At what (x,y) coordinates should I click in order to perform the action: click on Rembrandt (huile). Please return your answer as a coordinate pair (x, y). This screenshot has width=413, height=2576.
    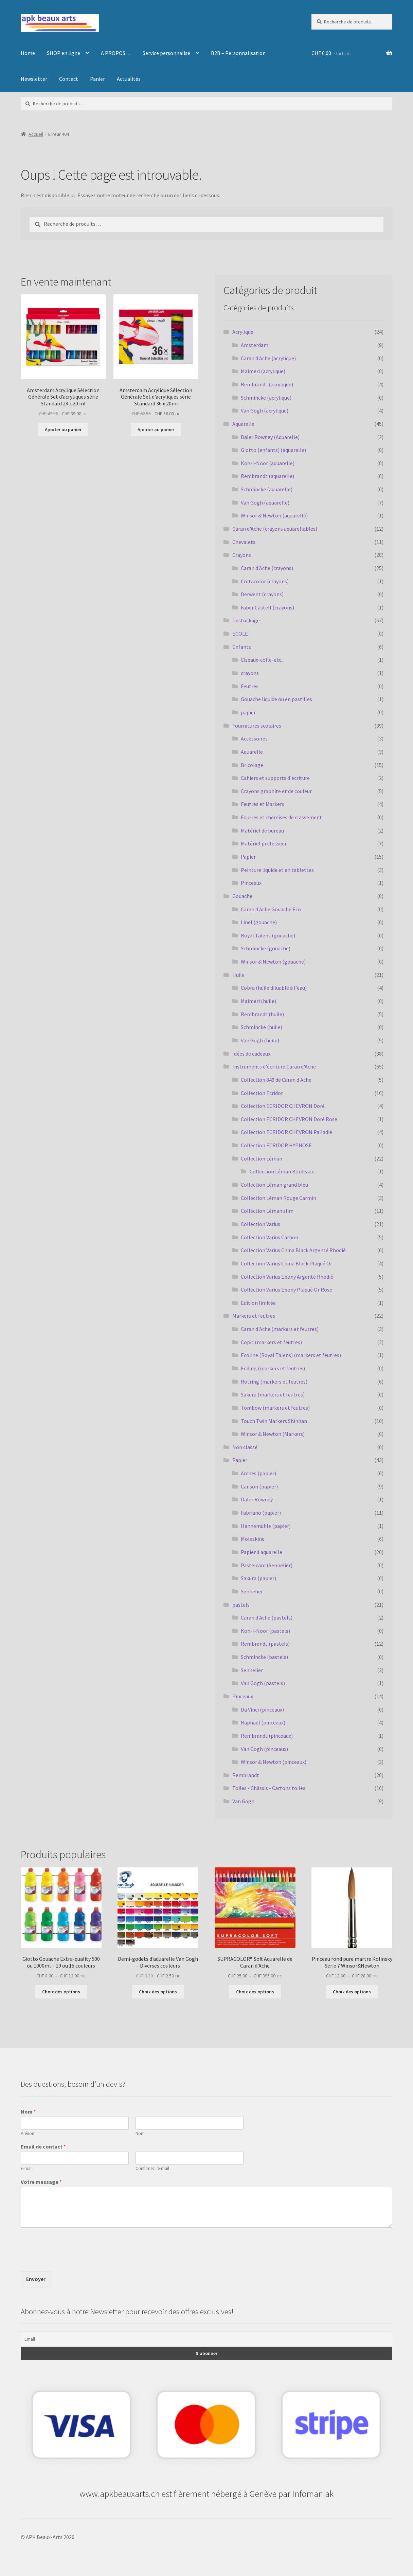
    Looking at the image, I should click on (262, 1014).